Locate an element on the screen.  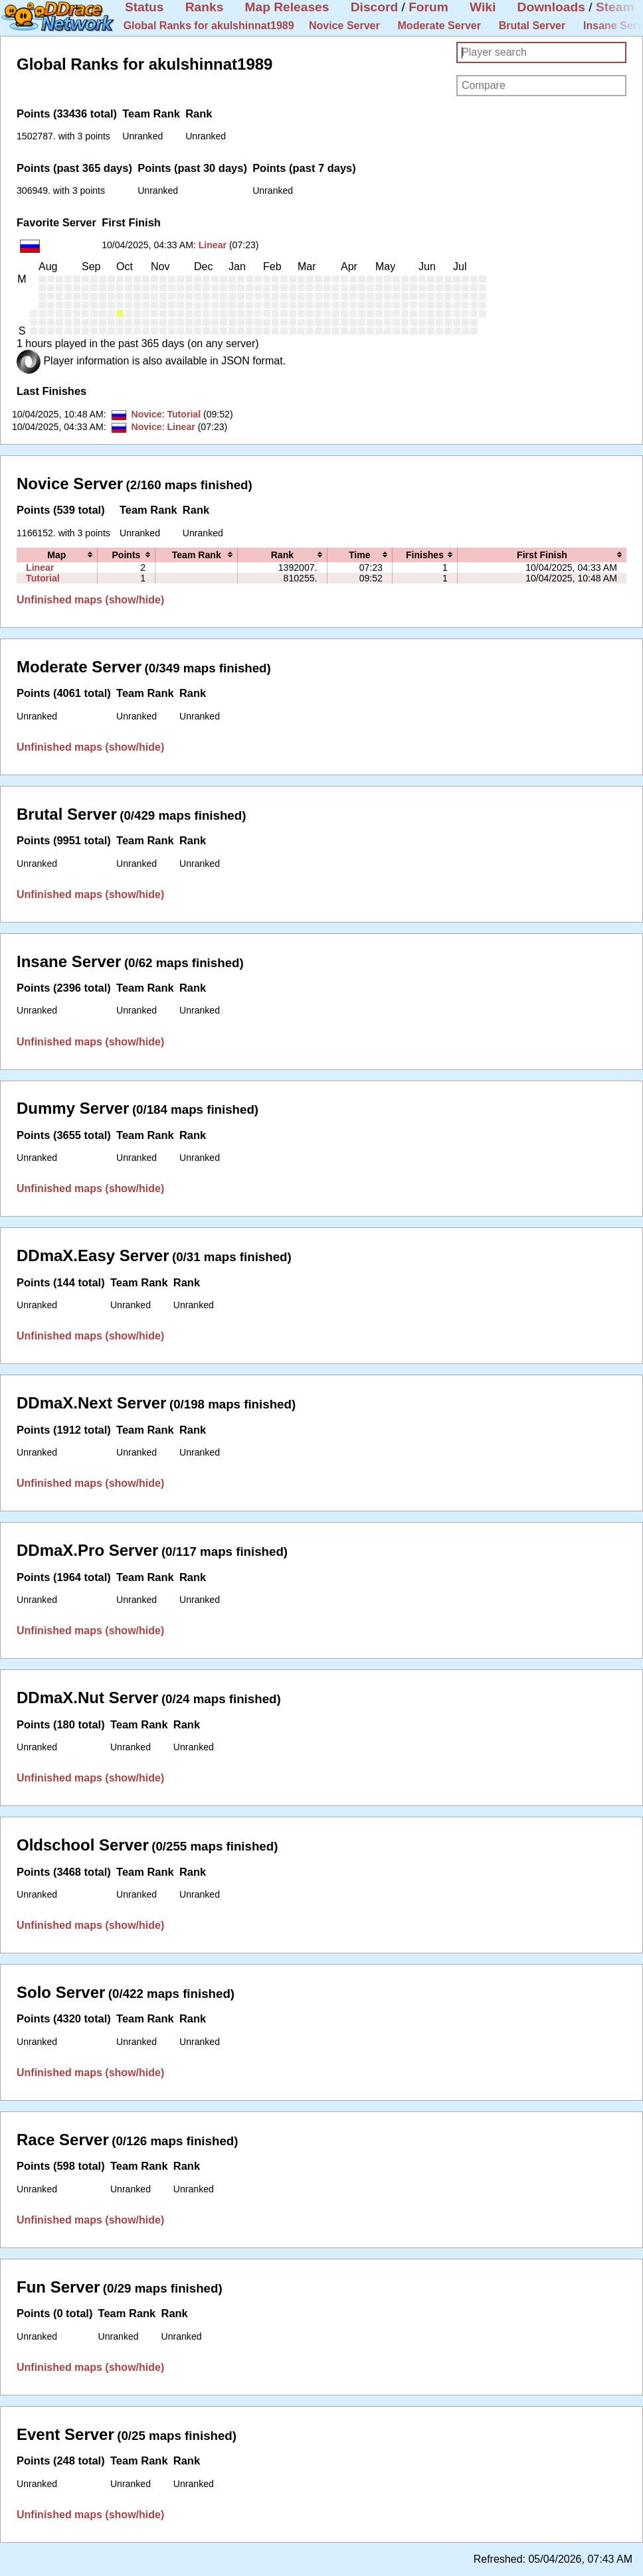
Moderate Server is located at coordinates (439, 25).